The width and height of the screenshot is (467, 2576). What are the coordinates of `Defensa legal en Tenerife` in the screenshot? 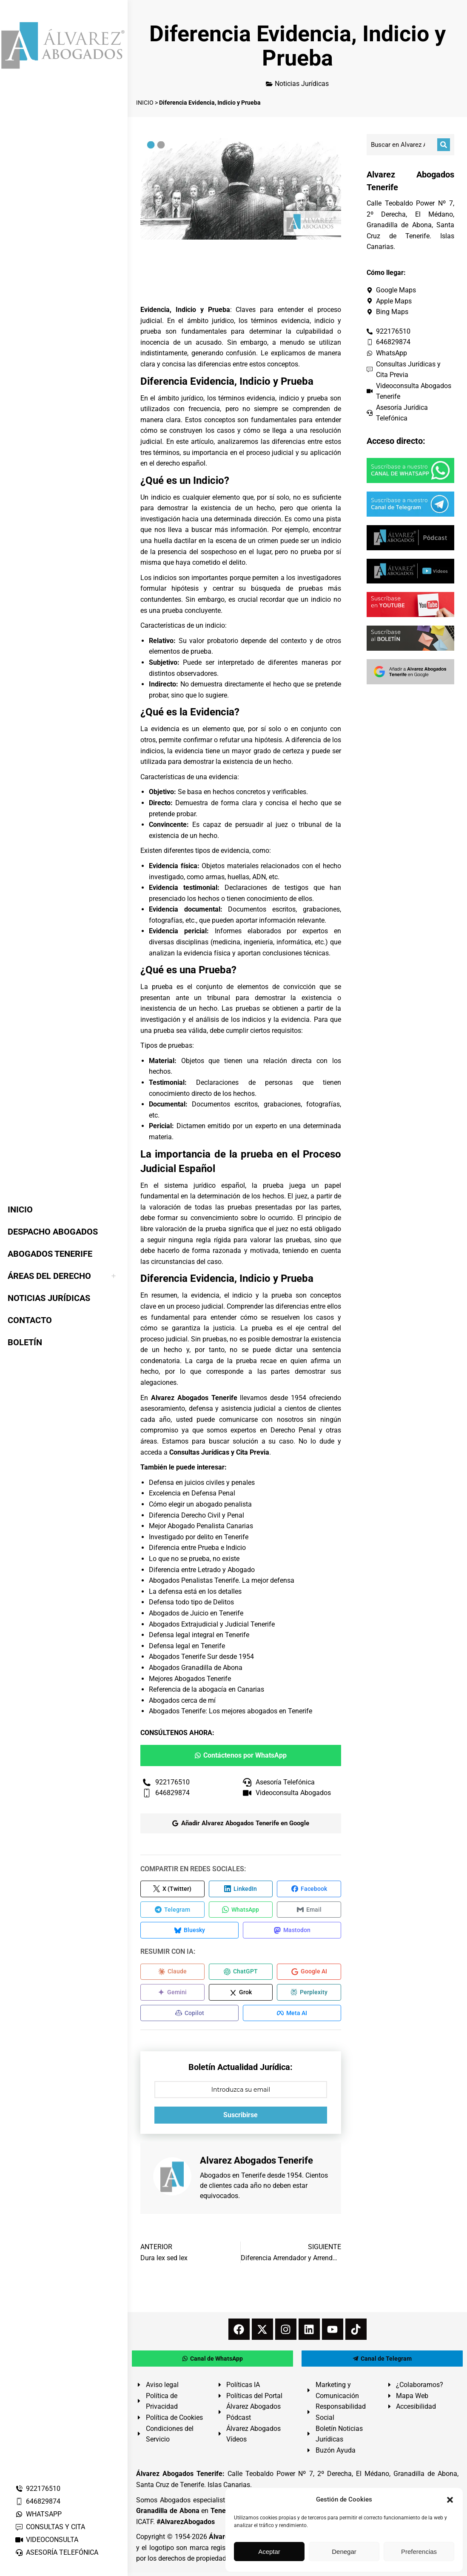 It's located at (187, 1646).